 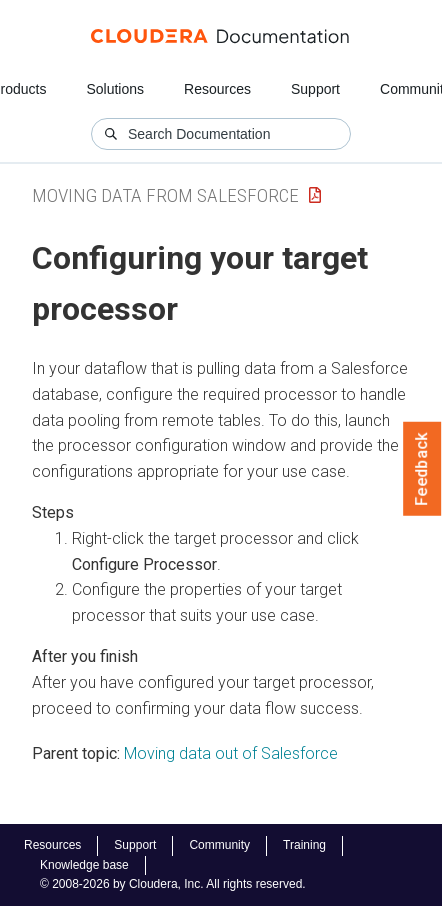 I want to click on Solutions, so click(x=115, y=89).